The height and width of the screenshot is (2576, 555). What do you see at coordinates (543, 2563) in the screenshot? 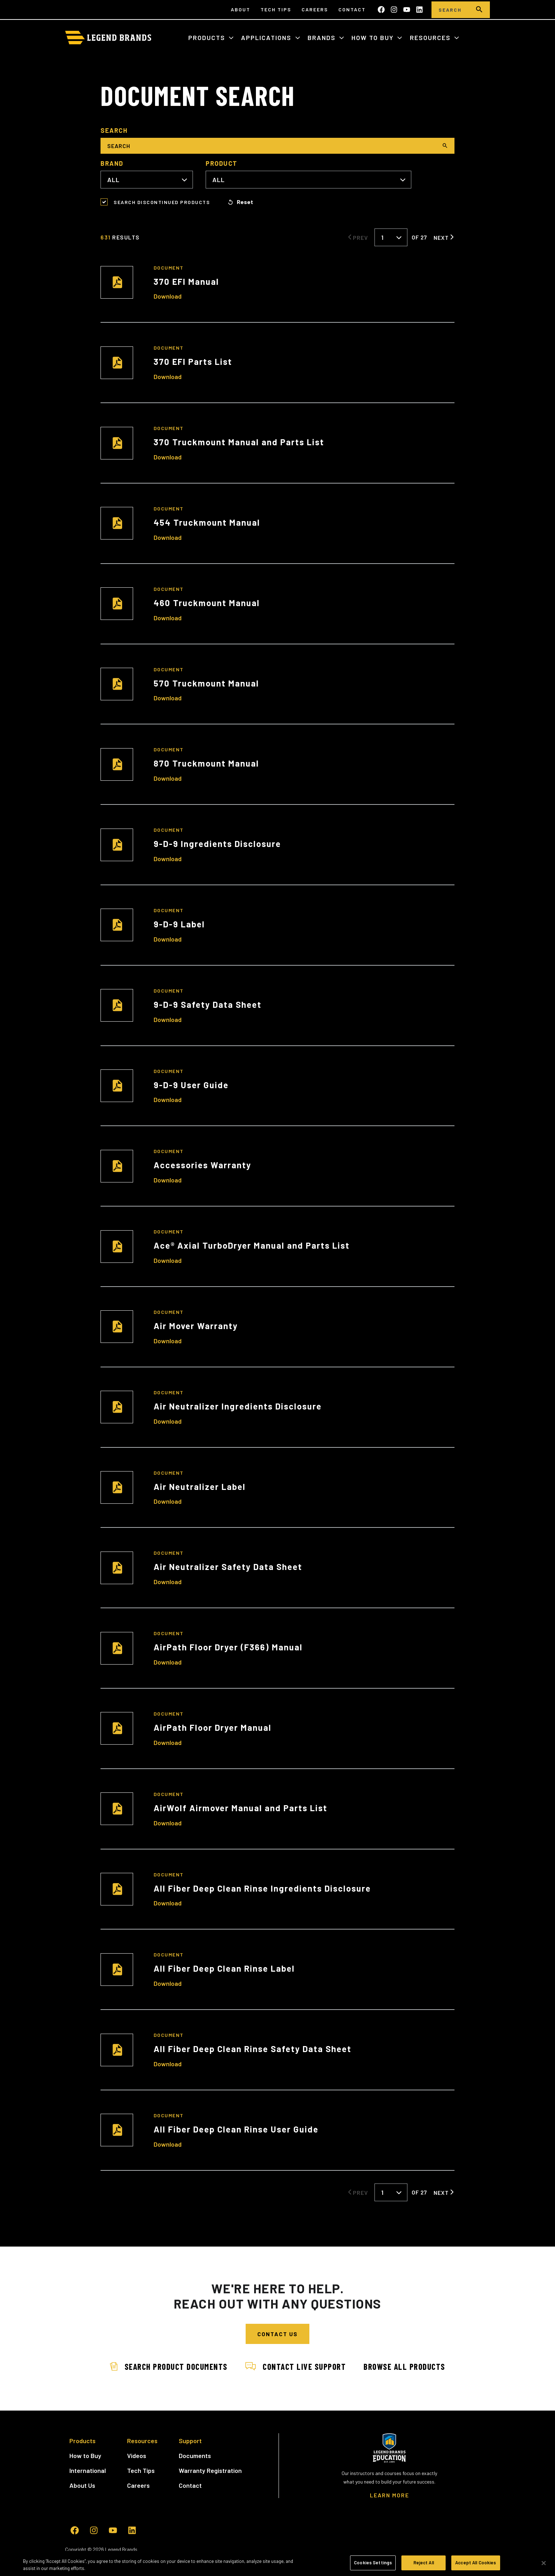
I see `[Close]` at bounding box center [543, 2563].